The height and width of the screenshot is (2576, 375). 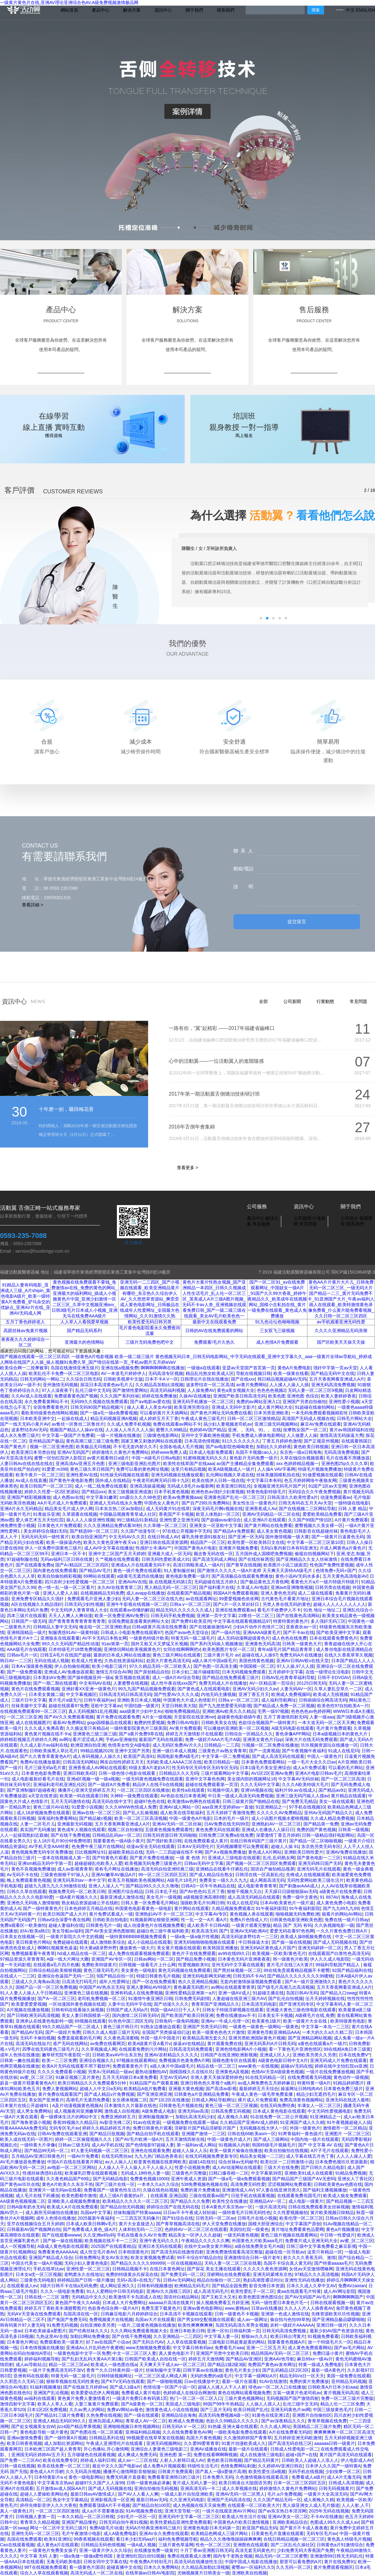 I want to click on 四川农村少妇性爱视频一区二区三区, so click(x=80, y=1581).